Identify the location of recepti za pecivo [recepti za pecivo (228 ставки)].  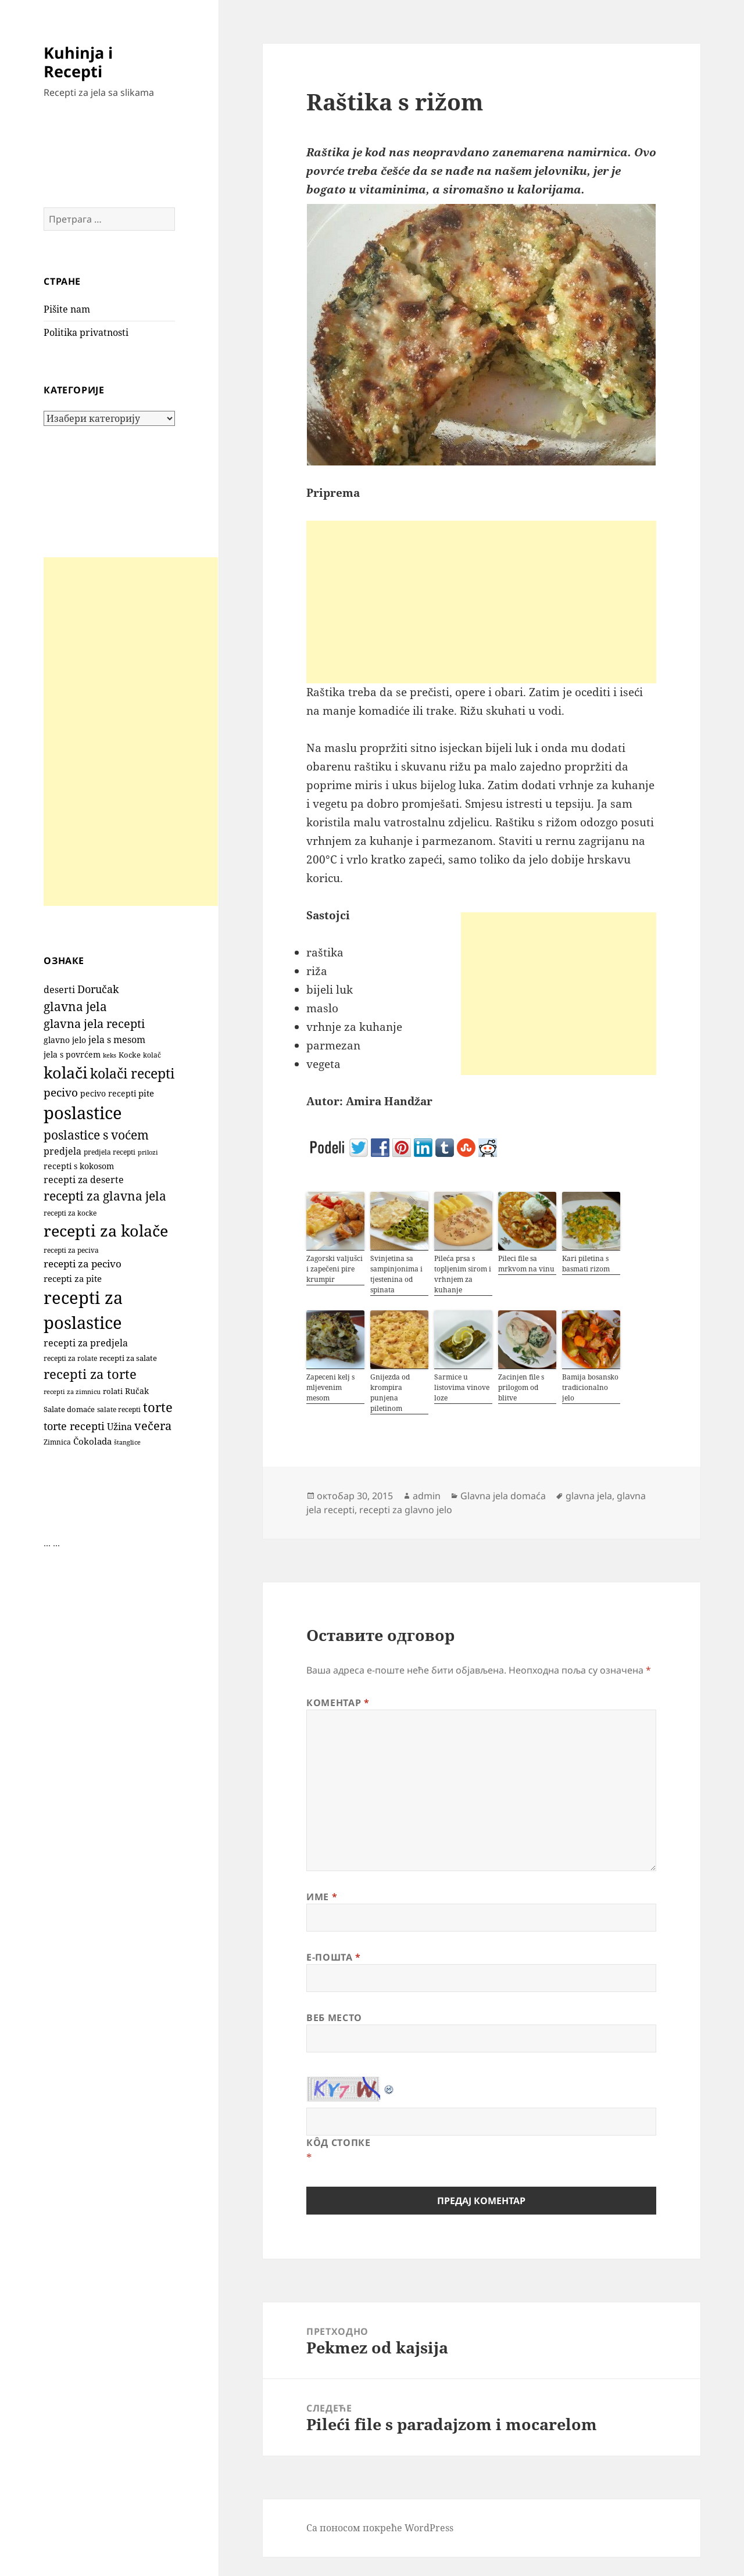
(82, 1263).